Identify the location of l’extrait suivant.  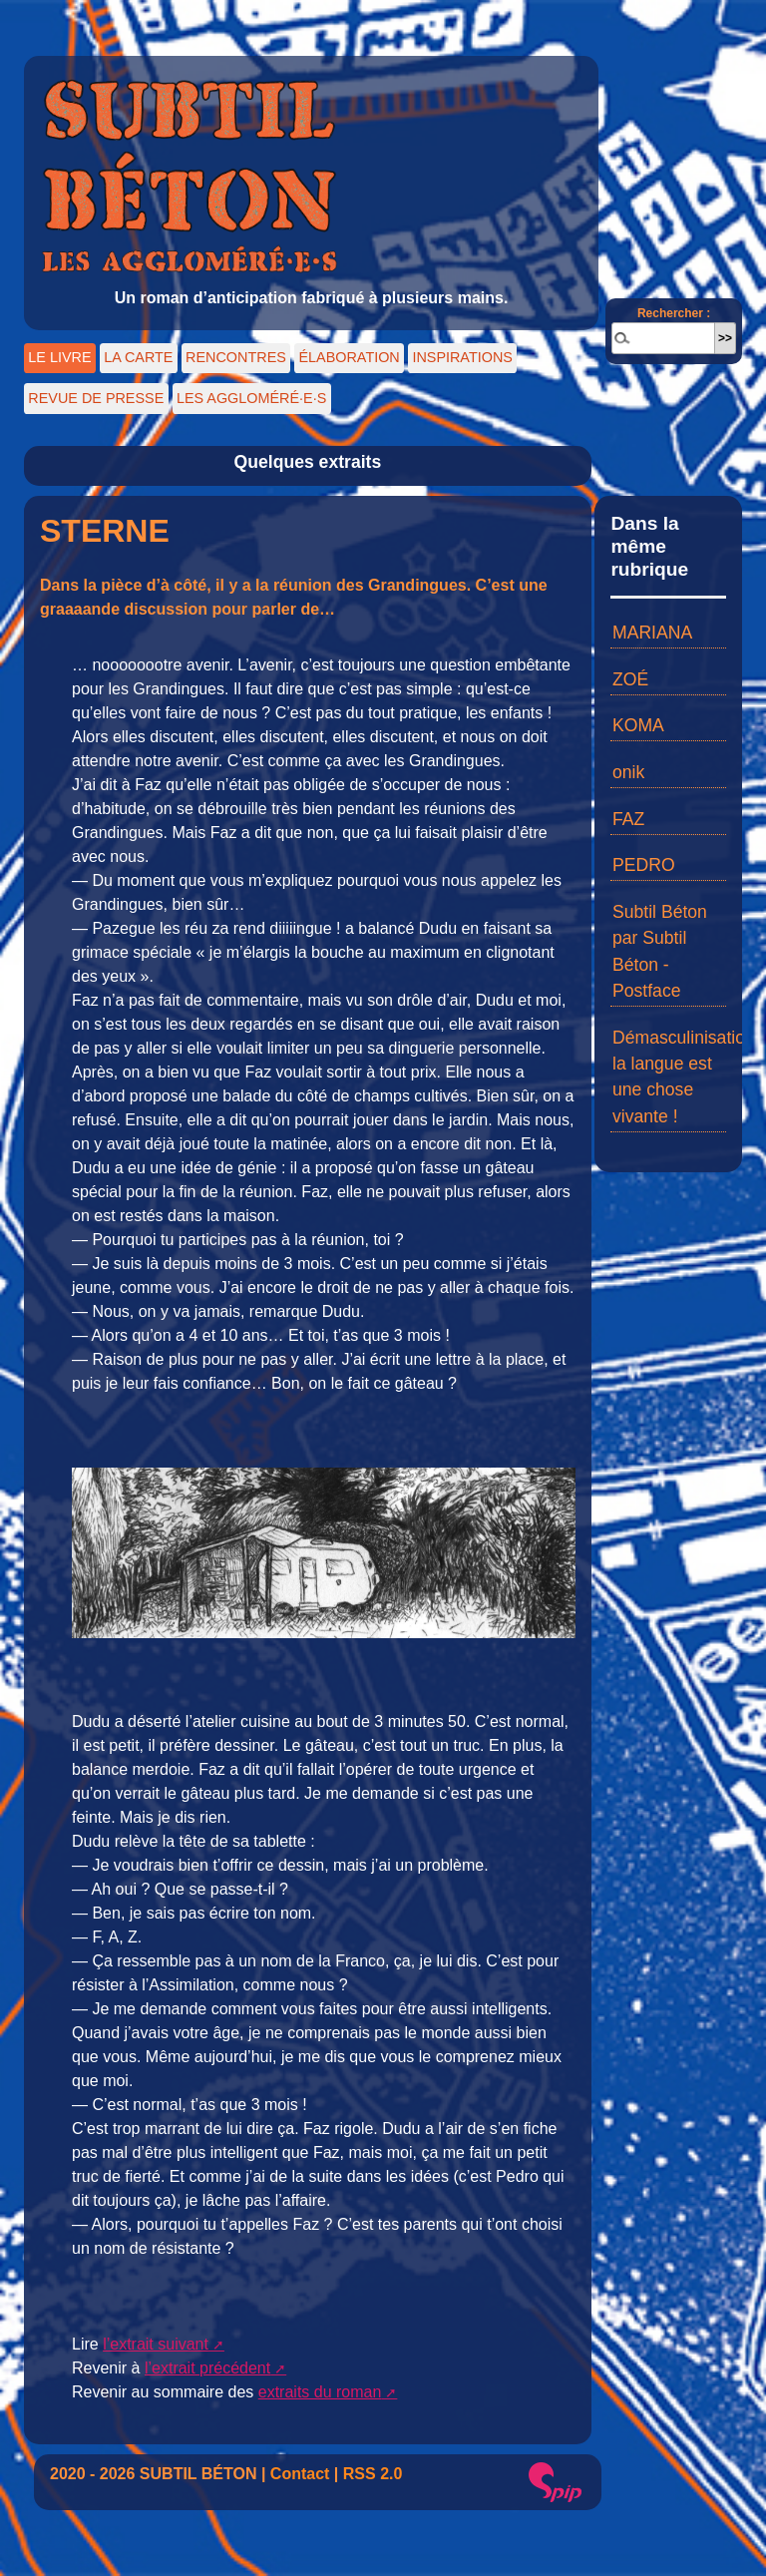
(155, 2344).